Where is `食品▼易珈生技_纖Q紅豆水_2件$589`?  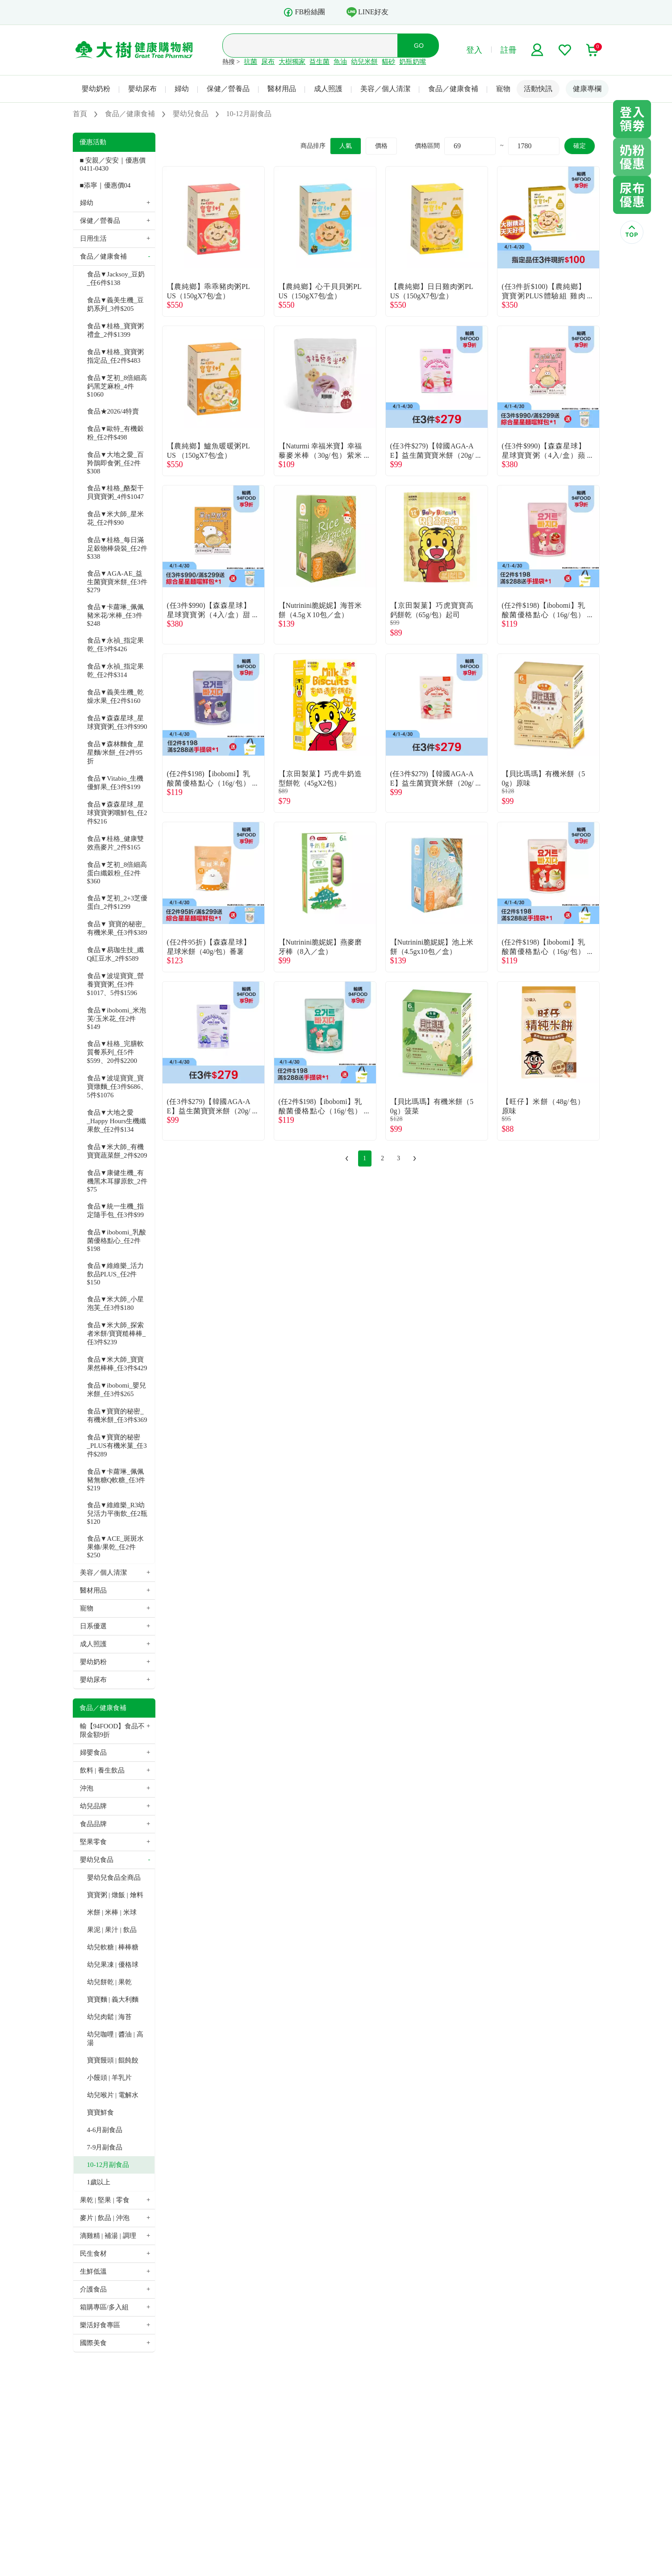 食品▼易珈生技_纖Q紅豆水_2件$589 is located at coordinates (115, 954).